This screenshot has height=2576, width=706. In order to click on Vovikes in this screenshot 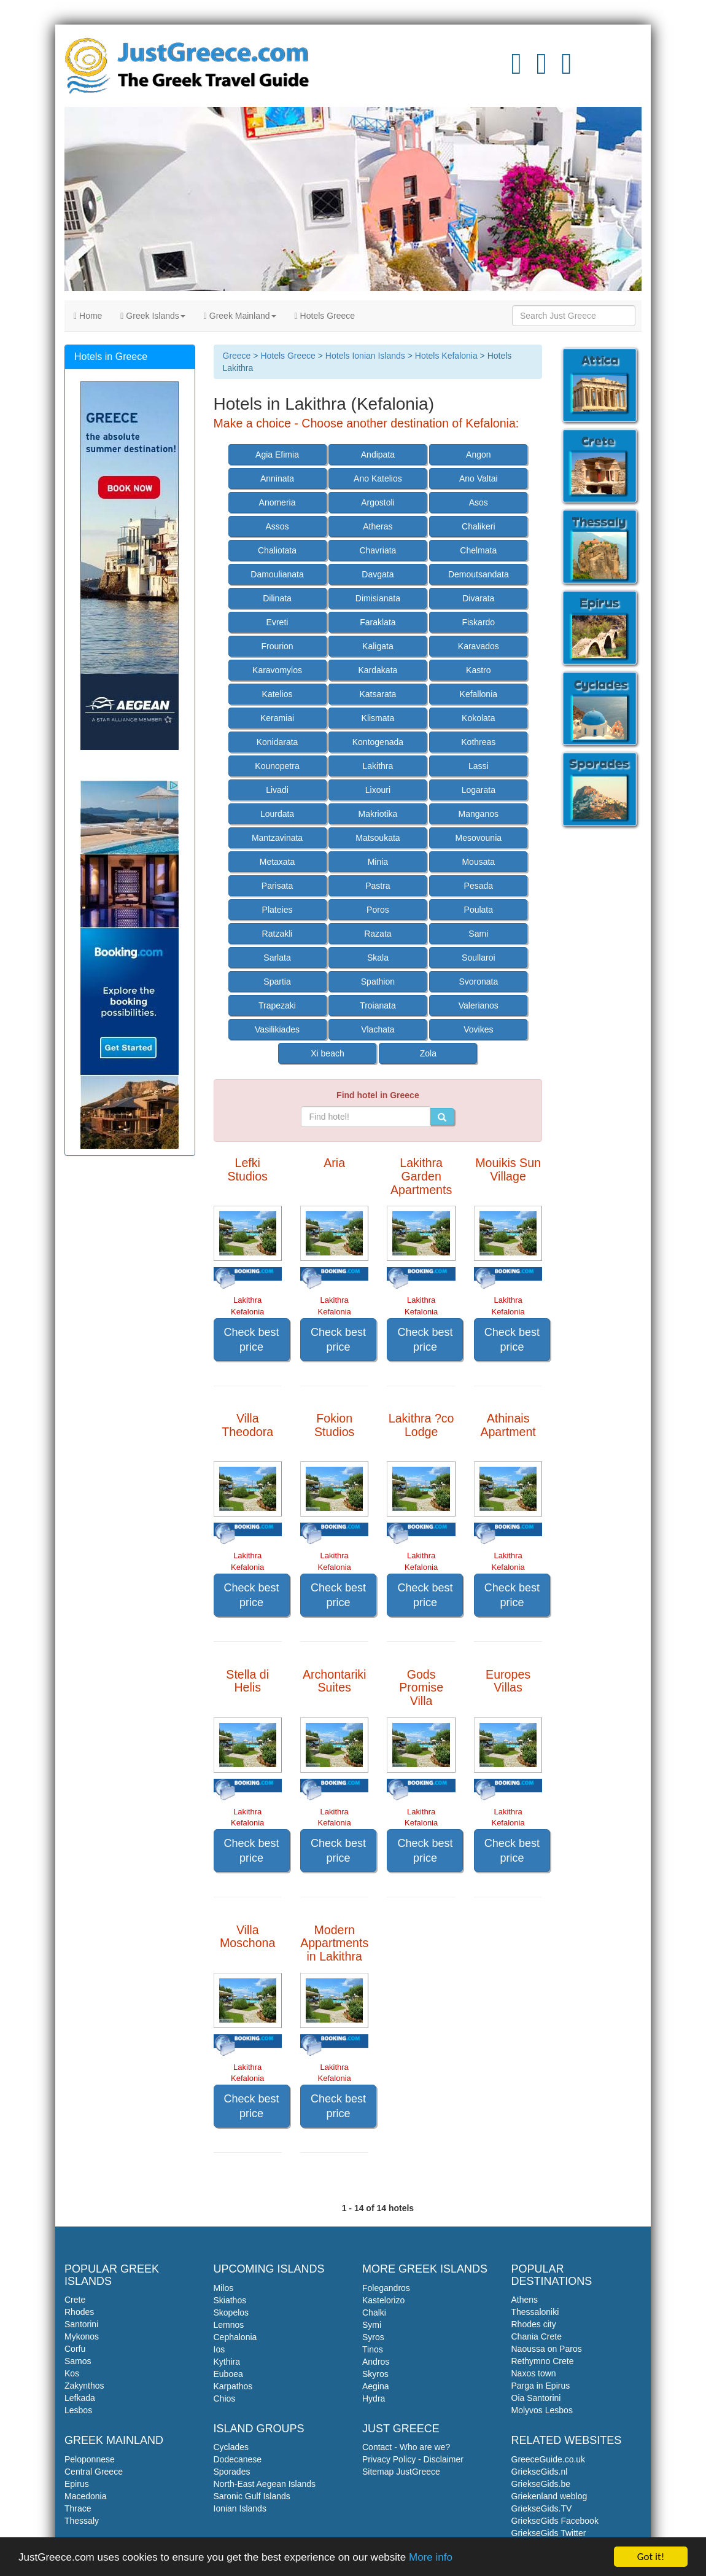, I will do `click(478, 1029)`.